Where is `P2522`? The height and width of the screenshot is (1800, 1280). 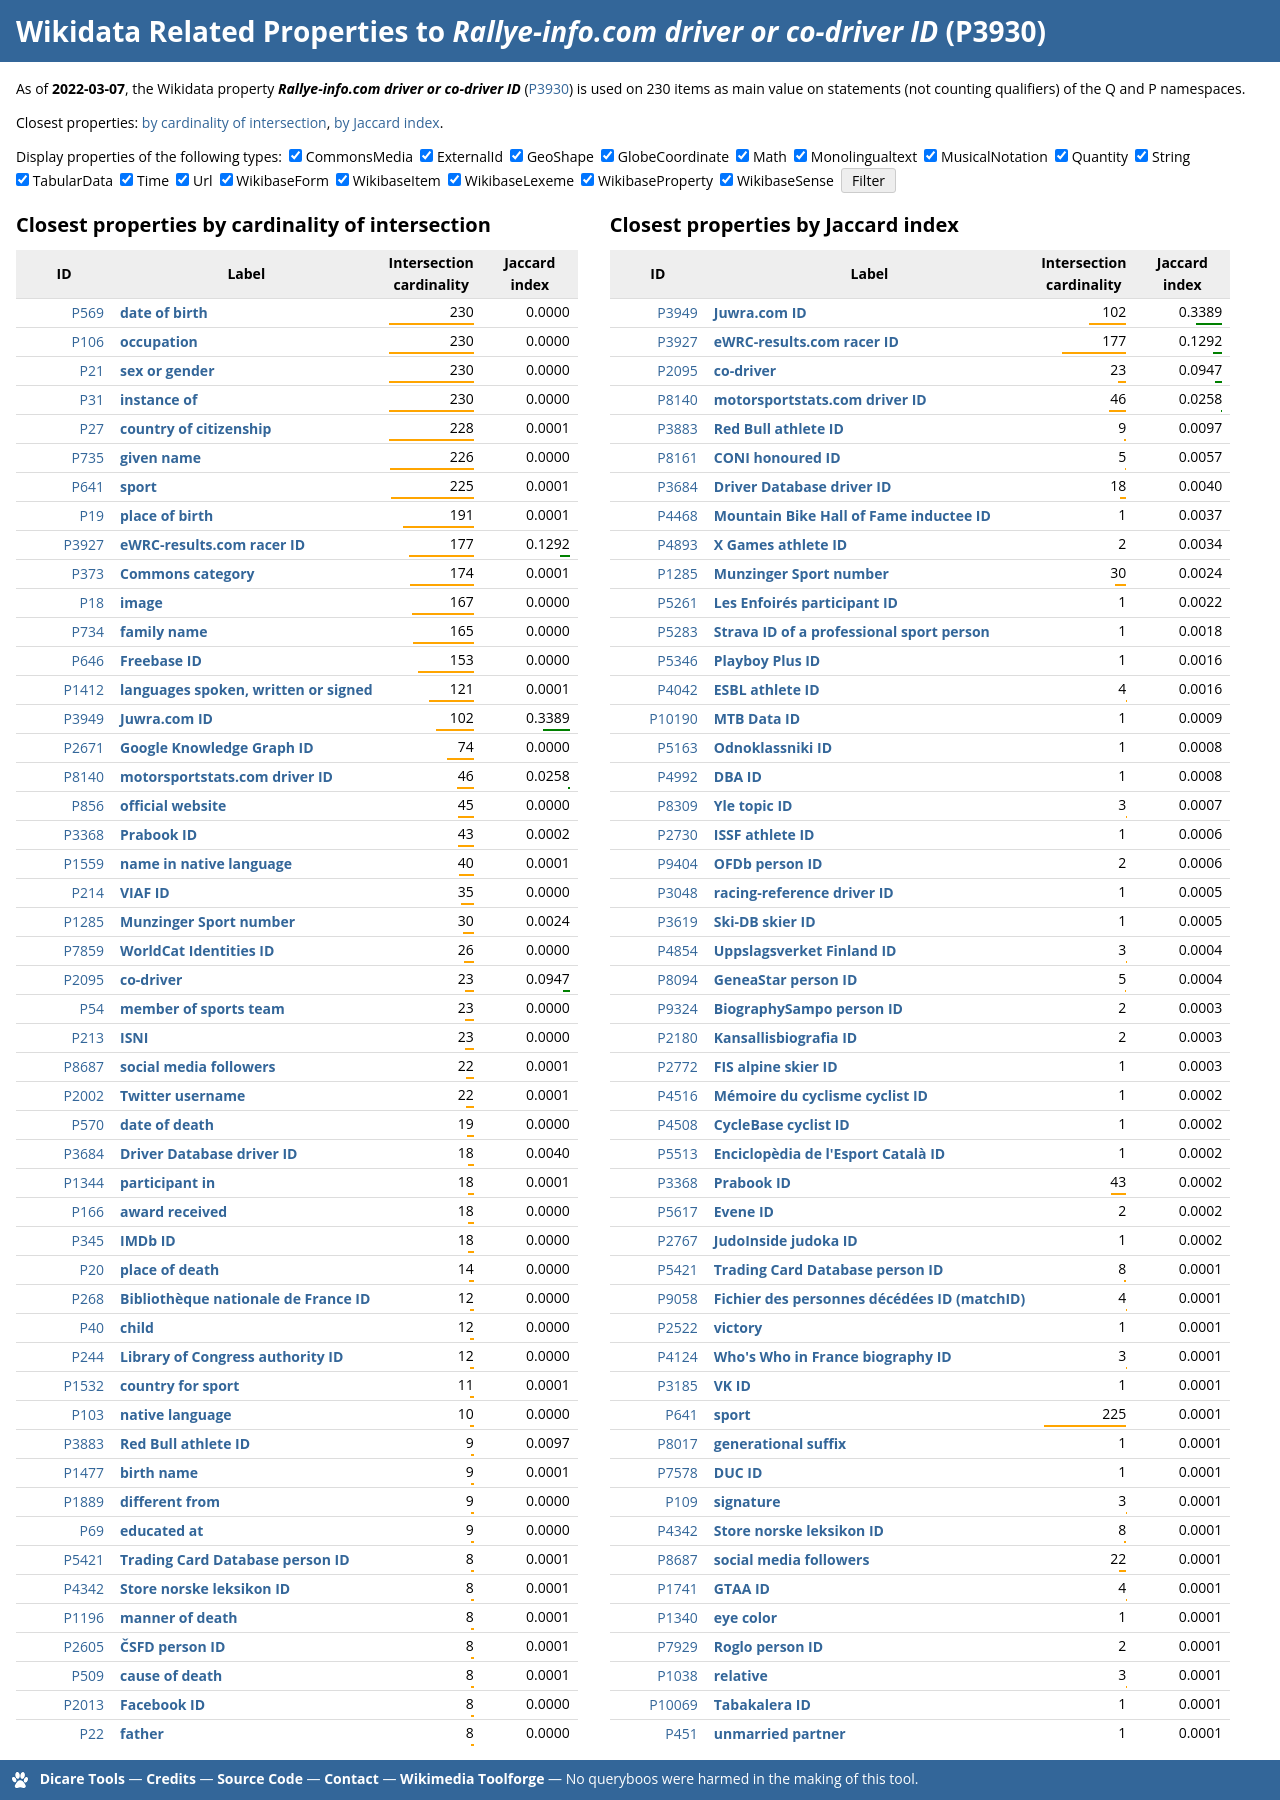
P2522 is located at coordinates (677, 1327).